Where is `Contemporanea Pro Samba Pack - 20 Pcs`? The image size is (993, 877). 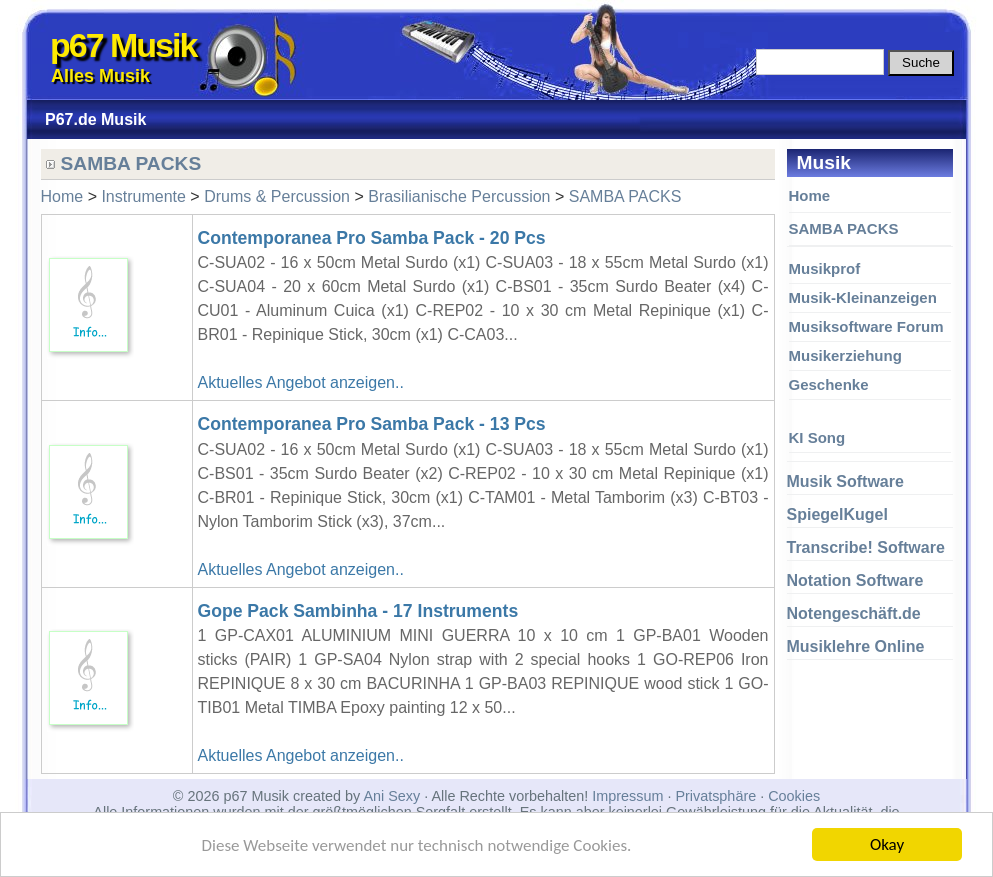
Contemporanea Pro Samba Pack - 20 Pcs is located at coordinates (372, 238).